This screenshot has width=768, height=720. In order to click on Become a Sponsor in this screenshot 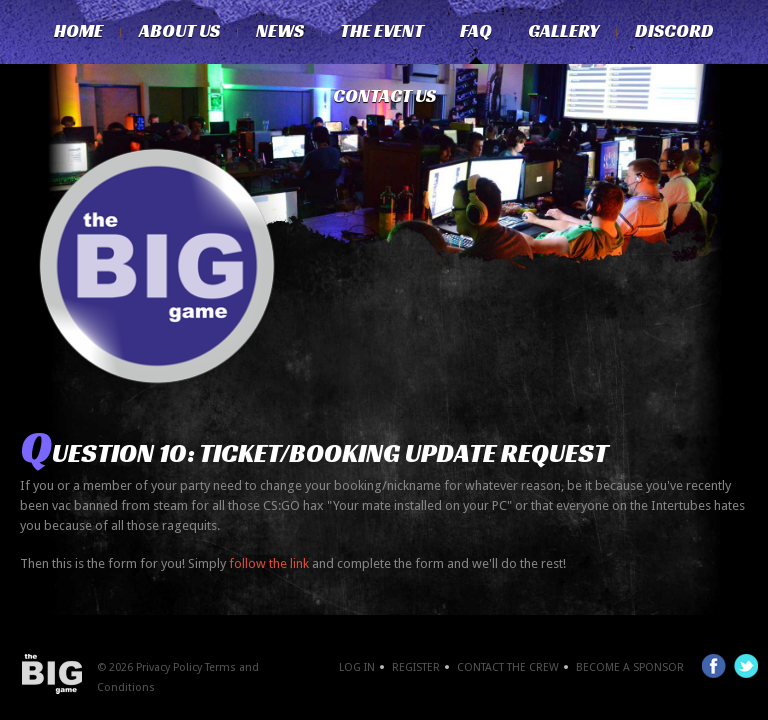, I will do `click(630, 667)`.